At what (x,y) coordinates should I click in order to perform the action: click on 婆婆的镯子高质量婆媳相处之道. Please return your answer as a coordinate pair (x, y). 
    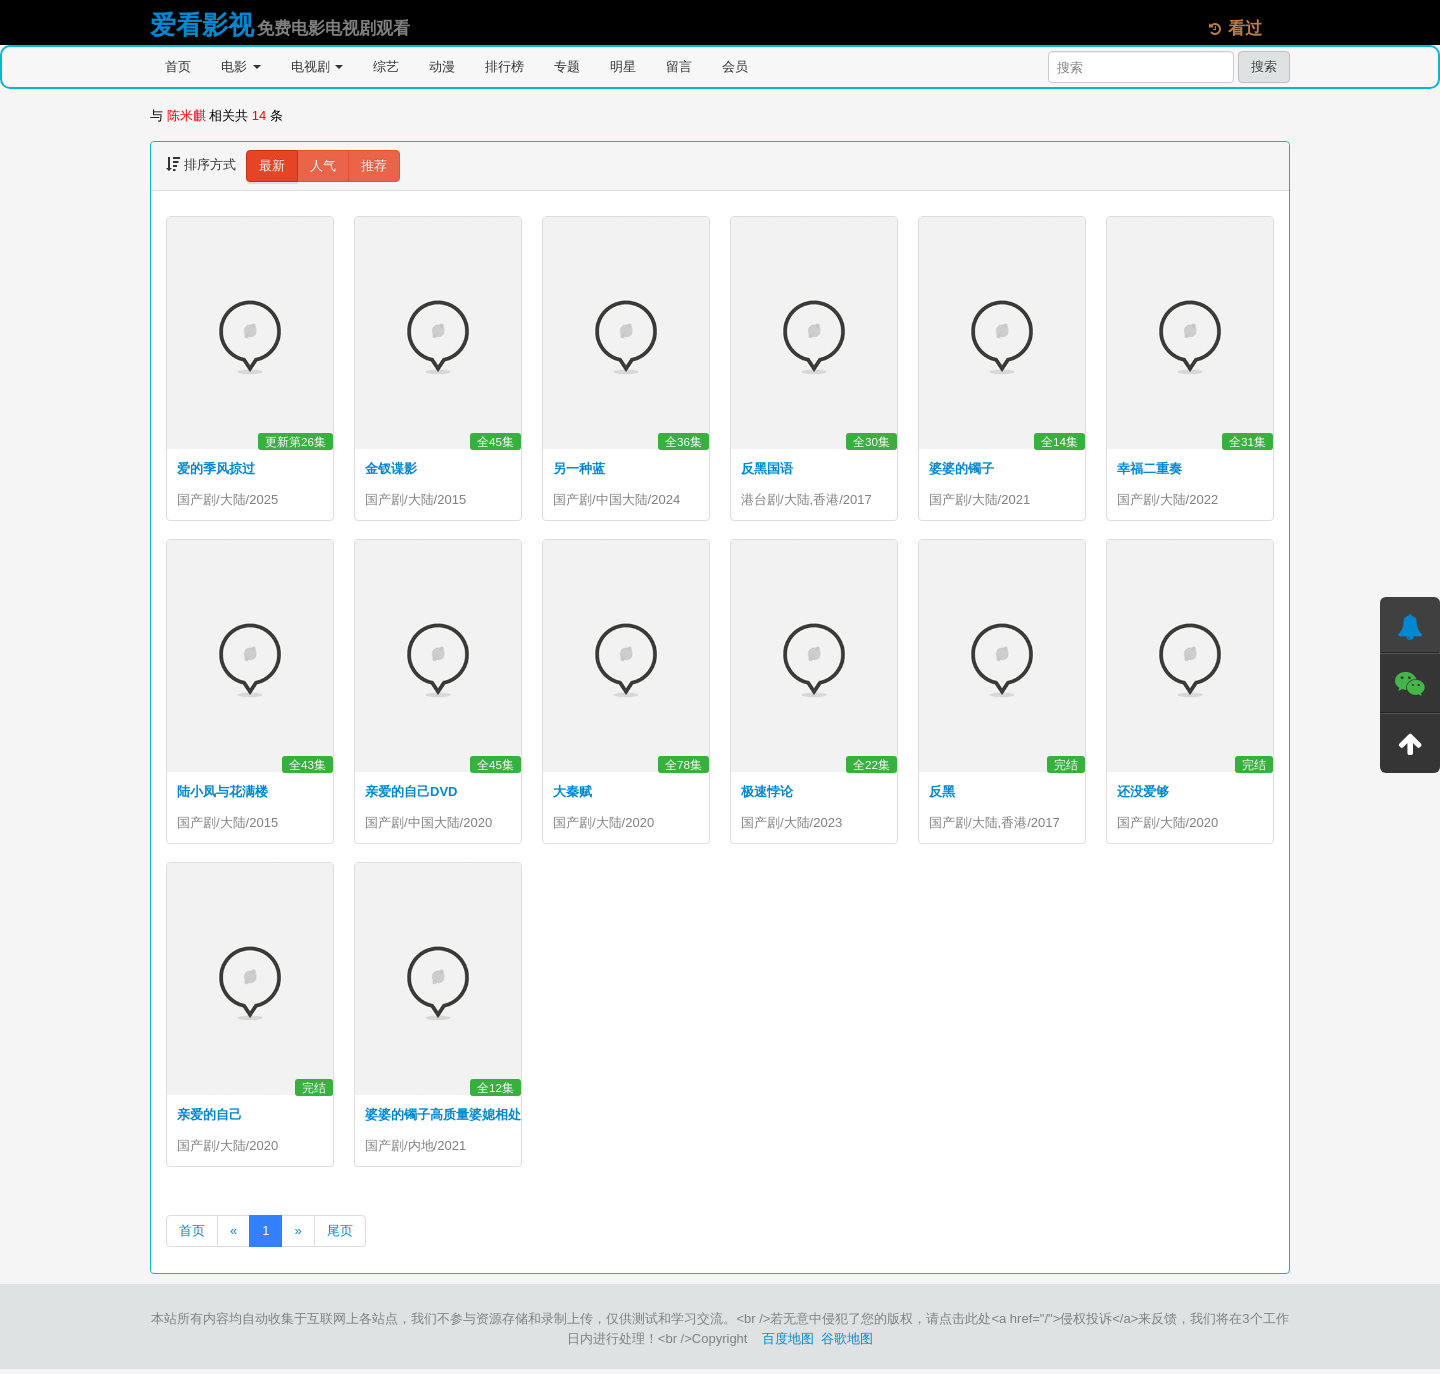
    Looking at the image, I should click on (456, 1118).